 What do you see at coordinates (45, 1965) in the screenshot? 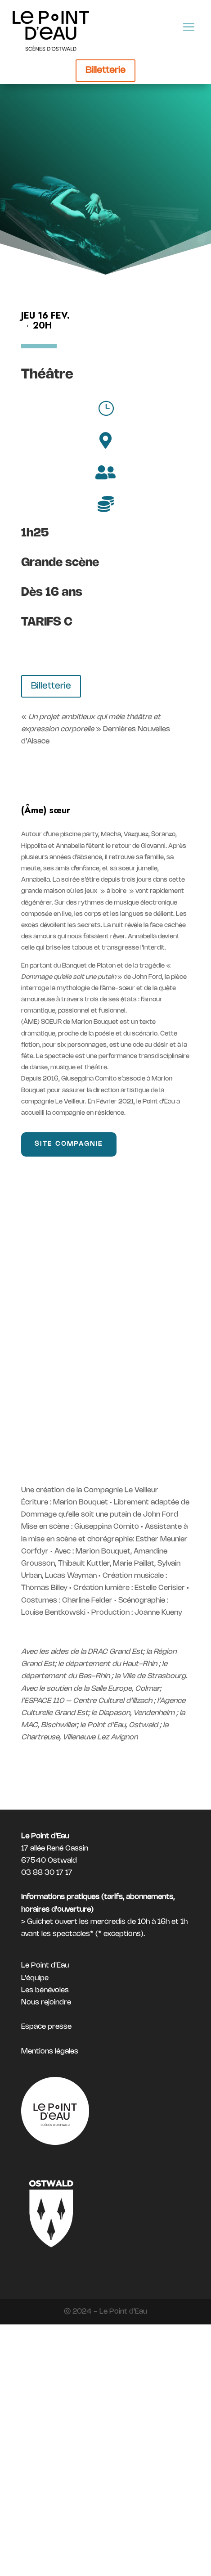
I see `Le Point d'Eau` at bounding box center [45, 1965].